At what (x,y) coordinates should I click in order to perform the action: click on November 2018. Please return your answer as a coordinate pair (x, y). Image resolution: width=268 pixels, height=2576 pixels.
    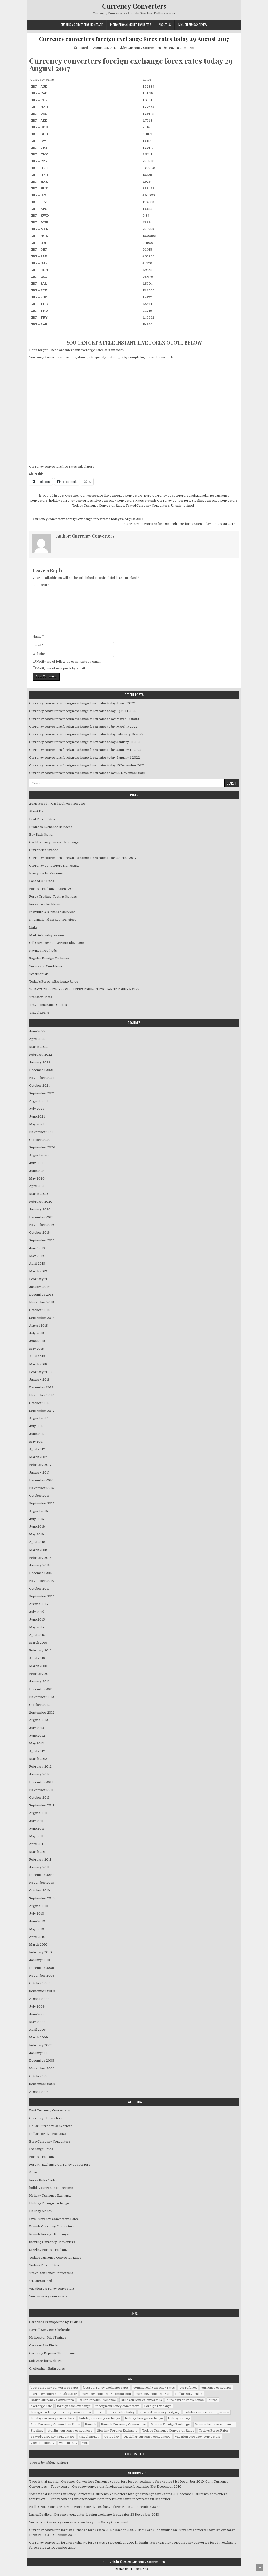
    Looking at the image, I should click on (41, 1302).